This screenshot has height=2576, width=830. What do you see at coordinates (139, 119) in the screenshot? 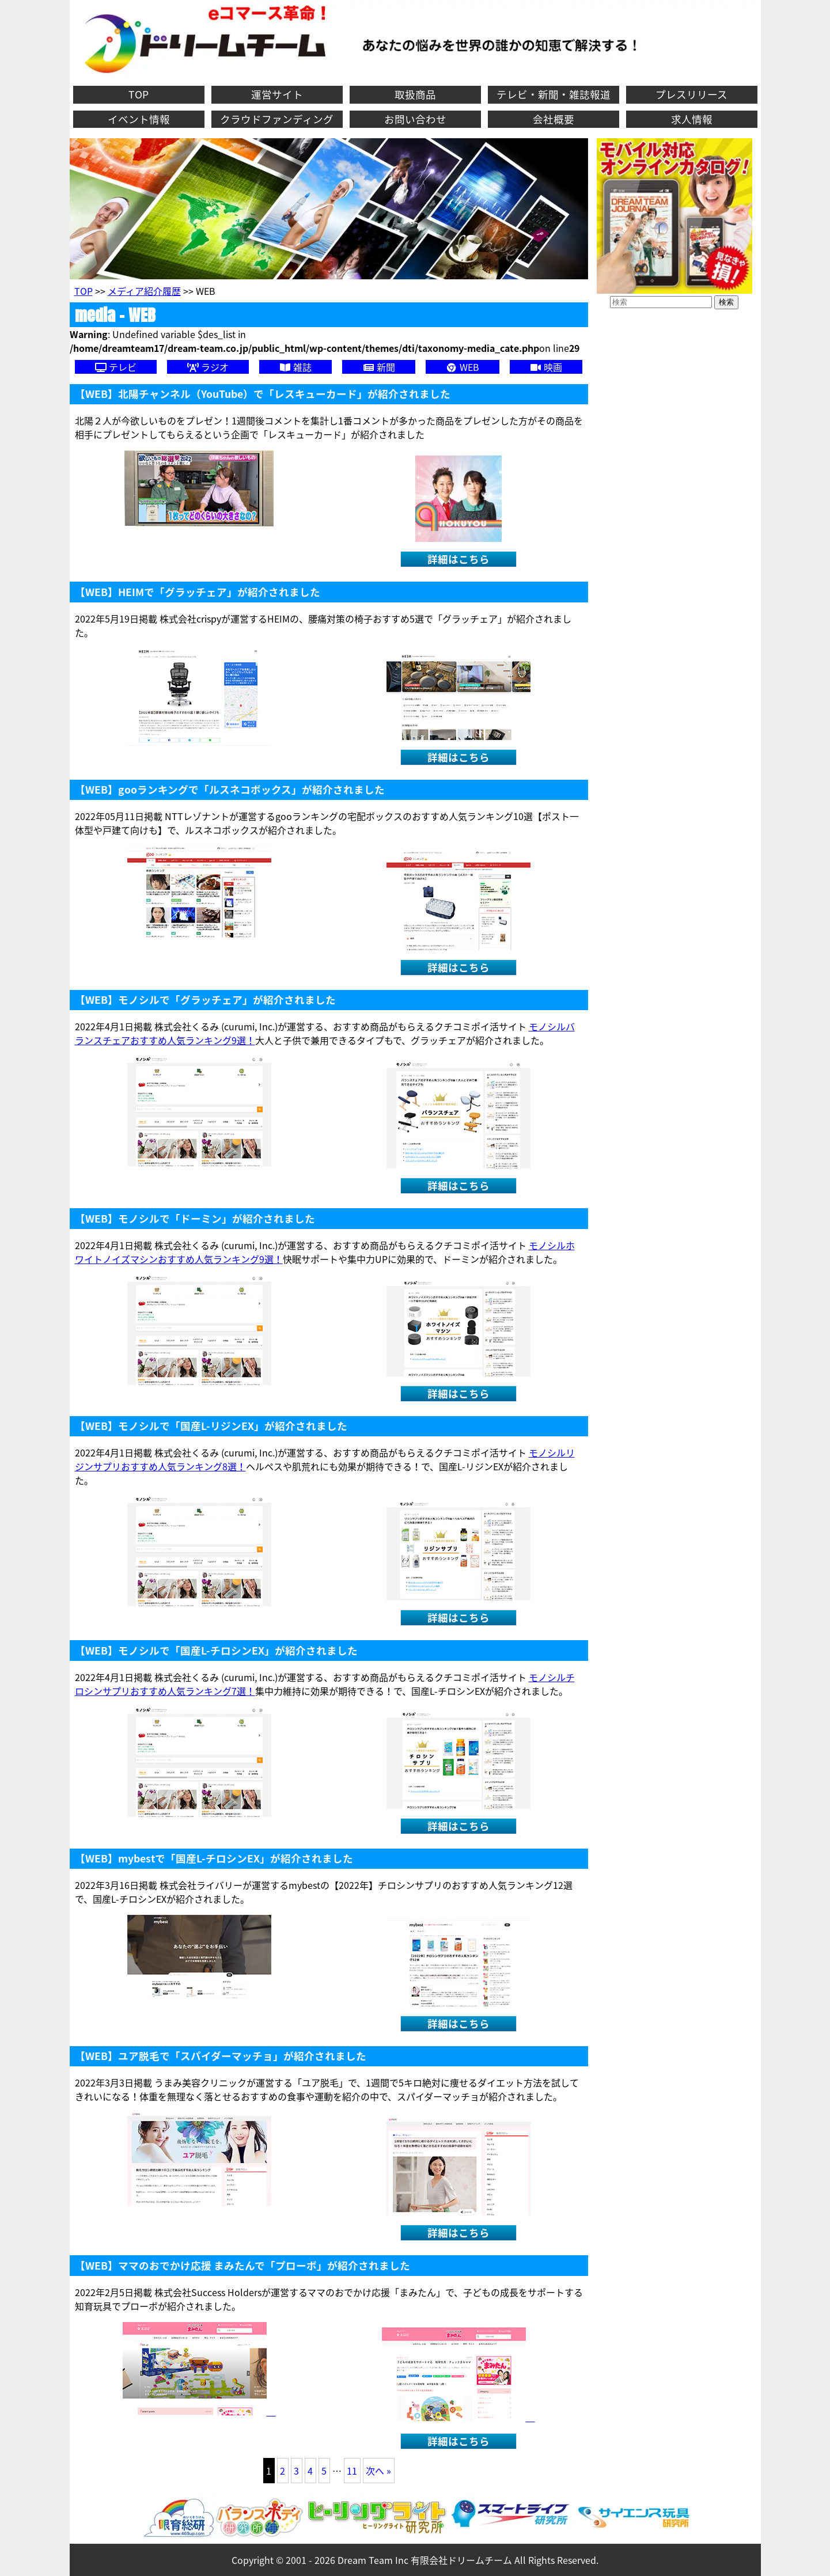
I see `イベント情報` at bounding box center [139, 119].